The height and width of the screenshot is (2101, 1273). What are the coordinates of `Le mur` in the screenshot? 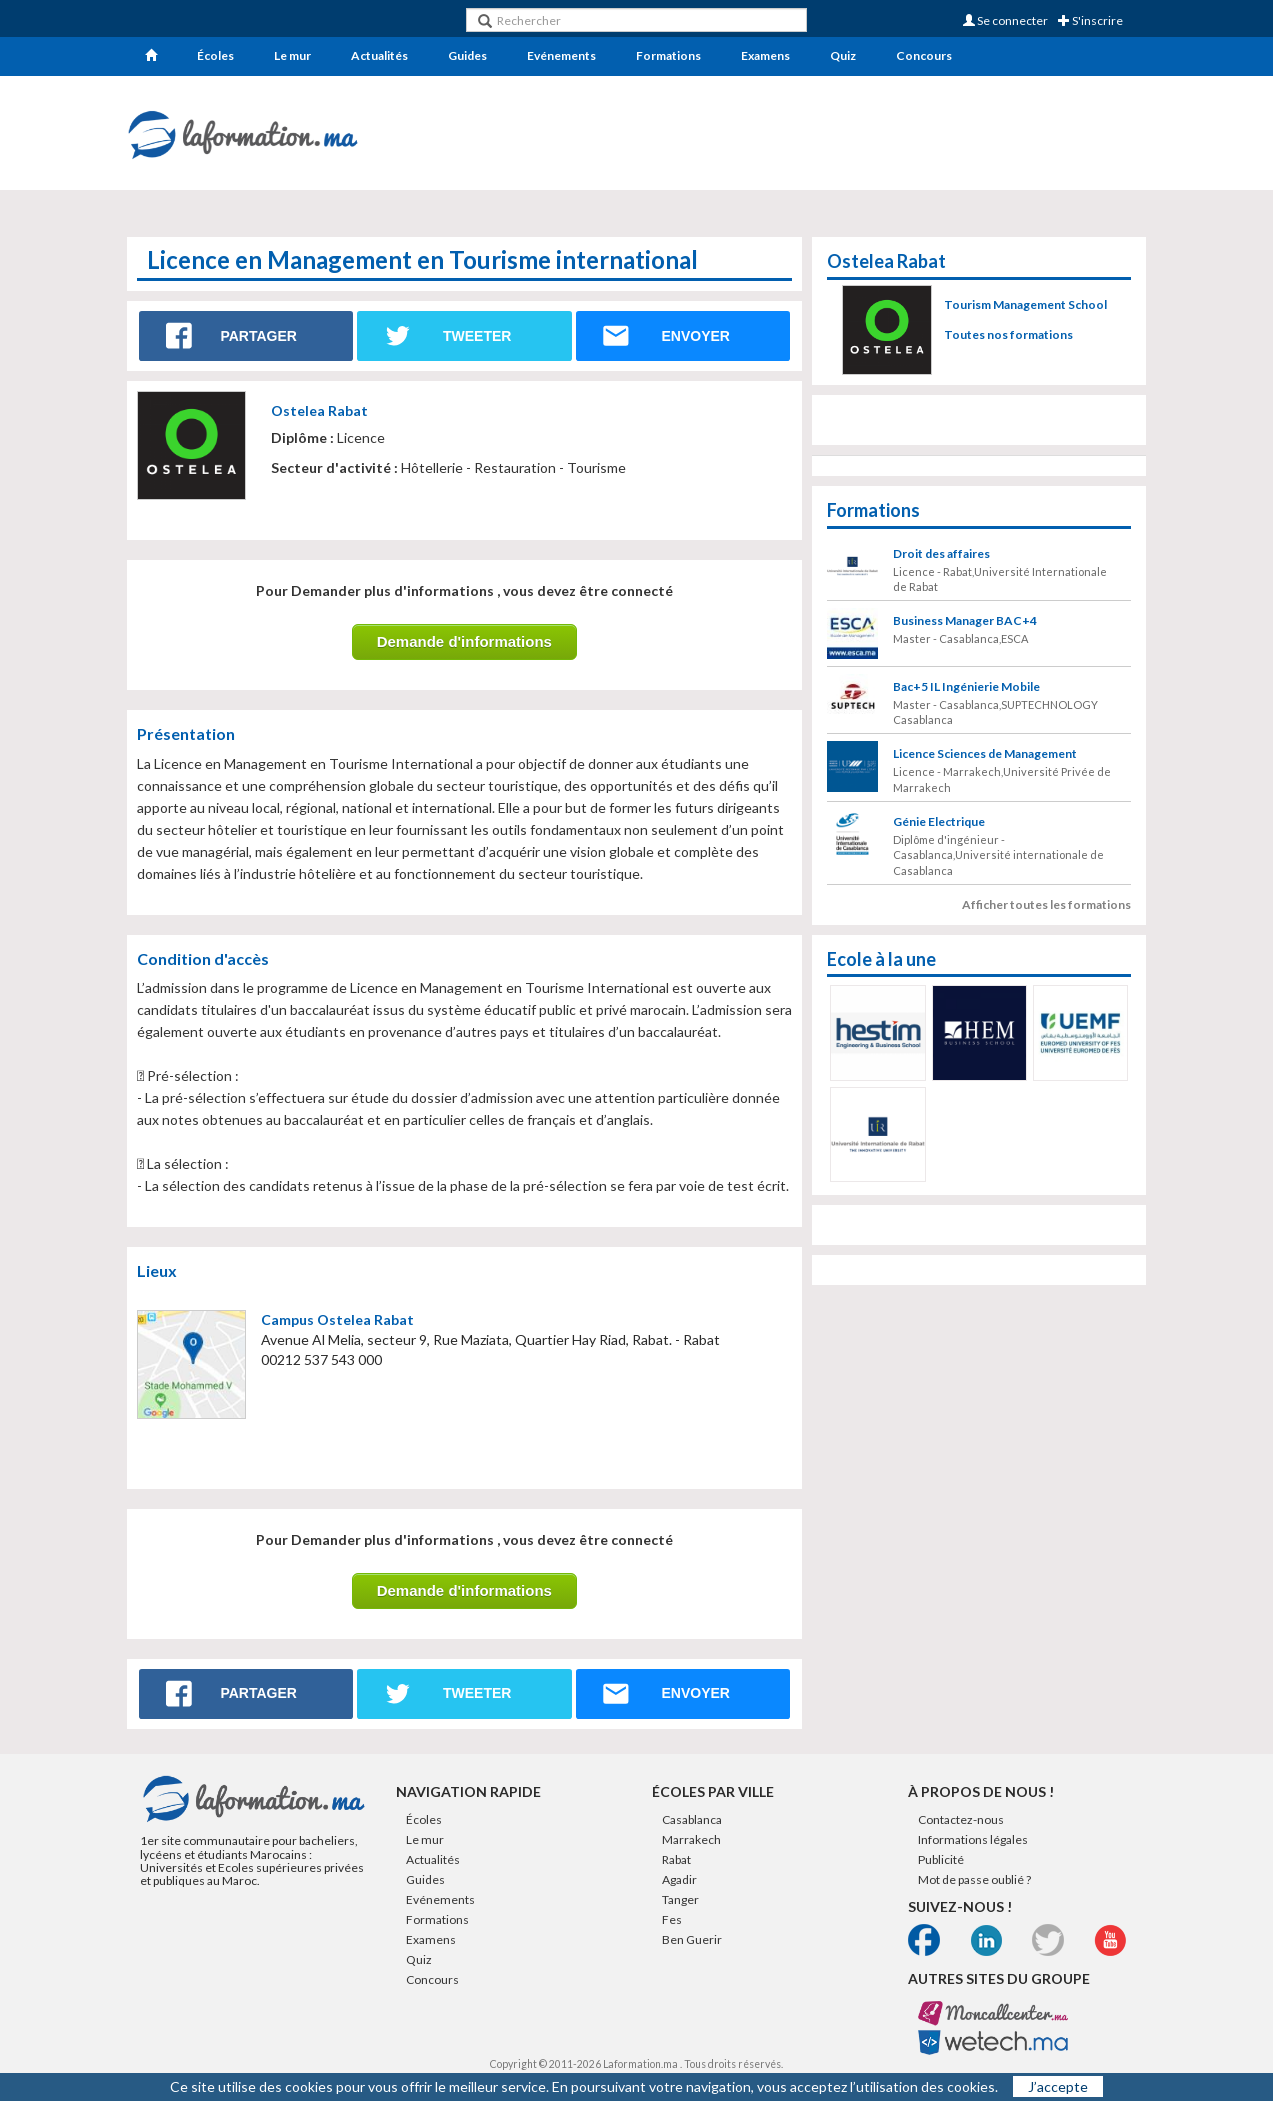 It's located at (292, 55).